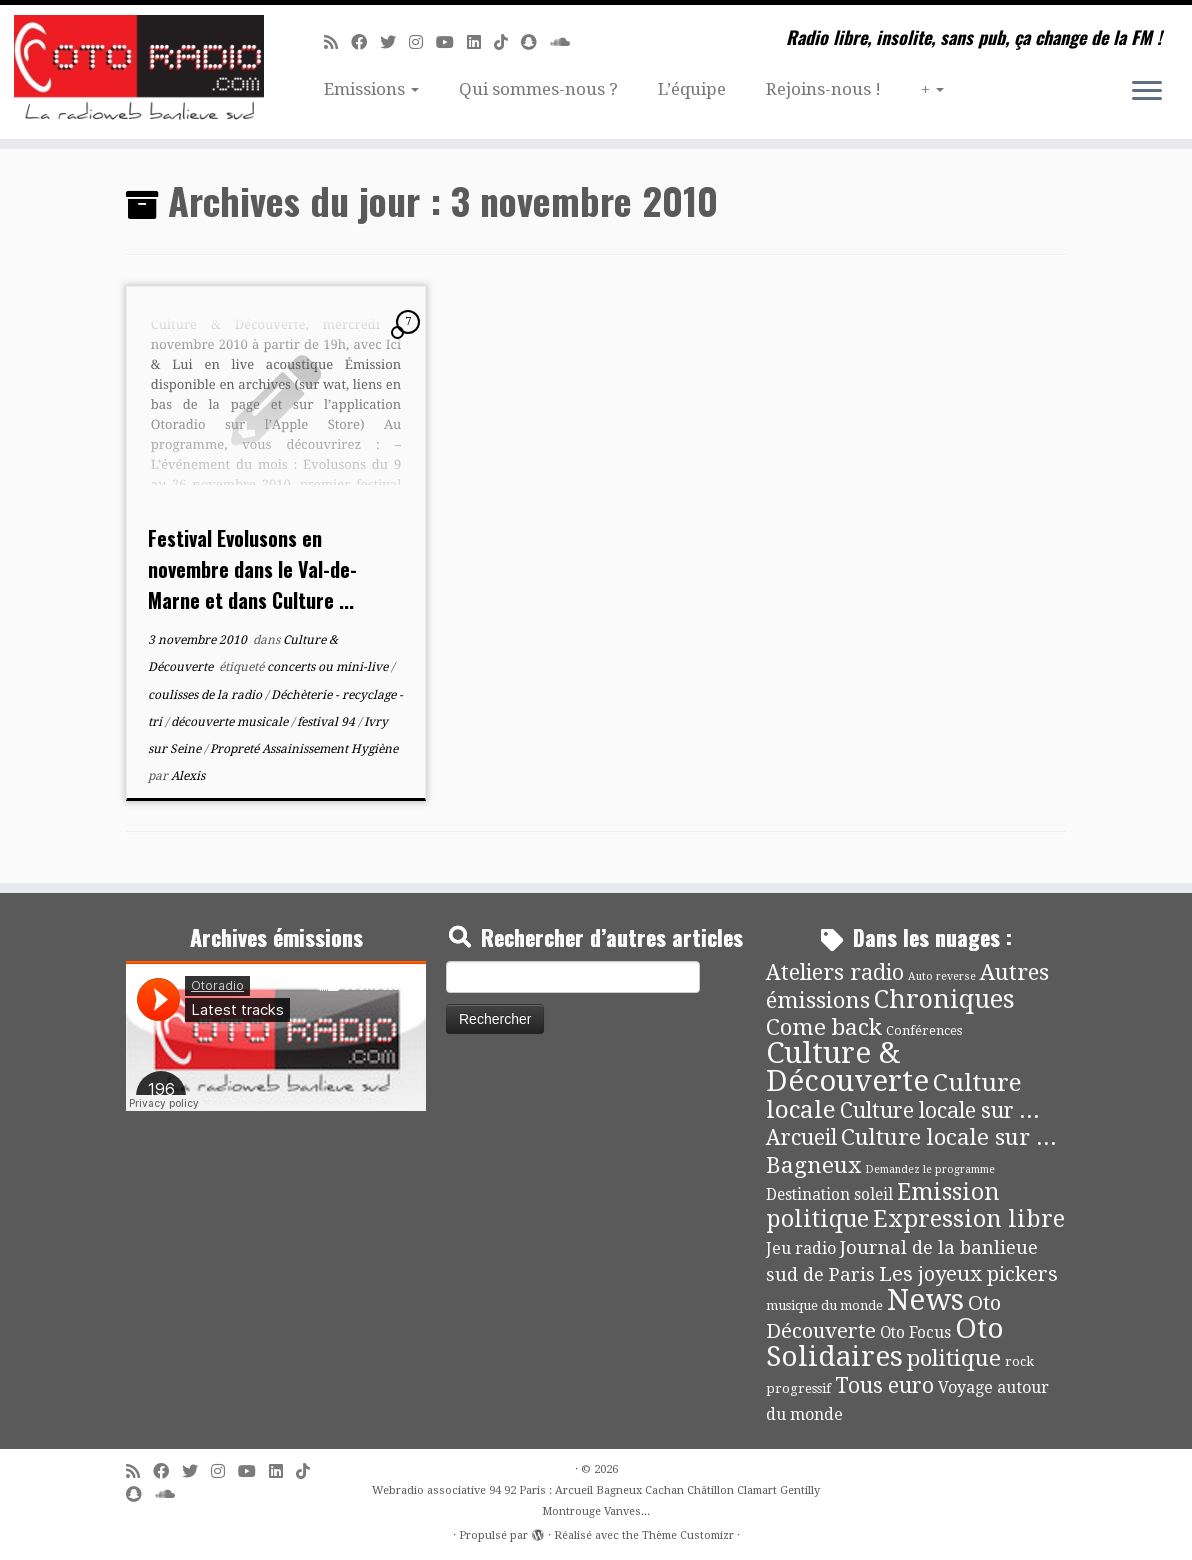 The height and width of the screenshot is (1560, 1192). I want to click on Webradio associative 94 92 Paris : Arcueil Bagneux Cachan Châtillon Clamart Gentilly Montrouge Vanves..., so click(596, 1501).